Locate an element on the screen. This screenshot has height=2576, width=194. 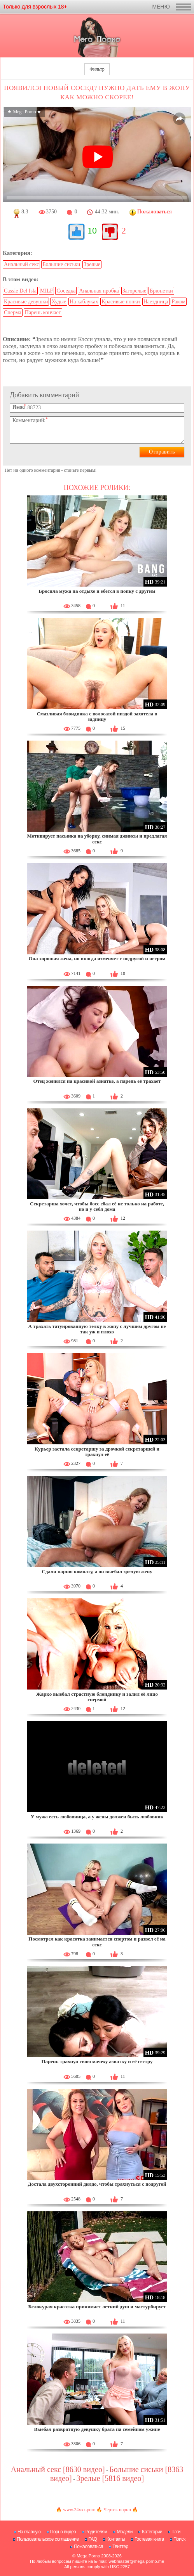
Парень трахнул свою мачеху азиатку и её сестру is located at coordinates (96, 2061).